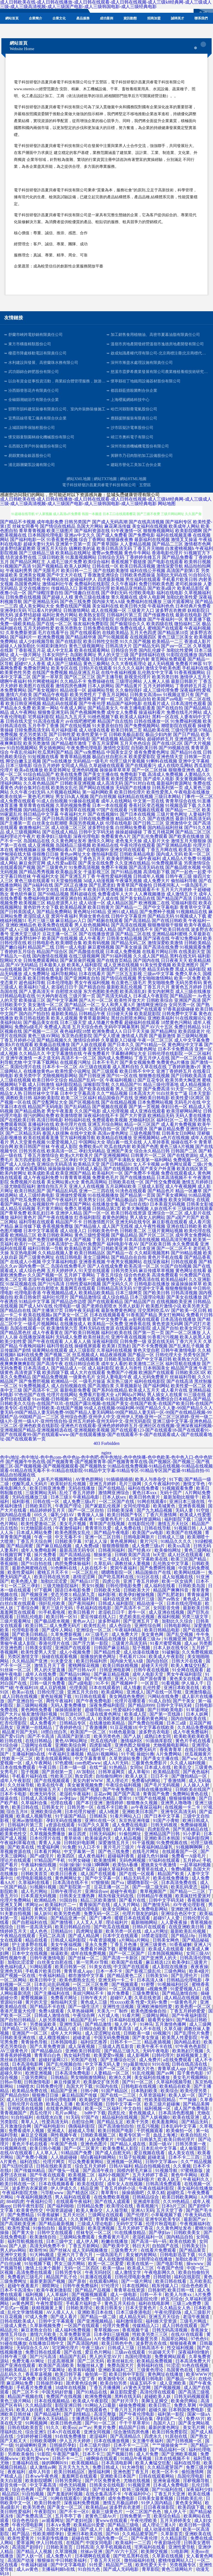  I want to click on 成人午夜福利免费, so click(41, 1177).